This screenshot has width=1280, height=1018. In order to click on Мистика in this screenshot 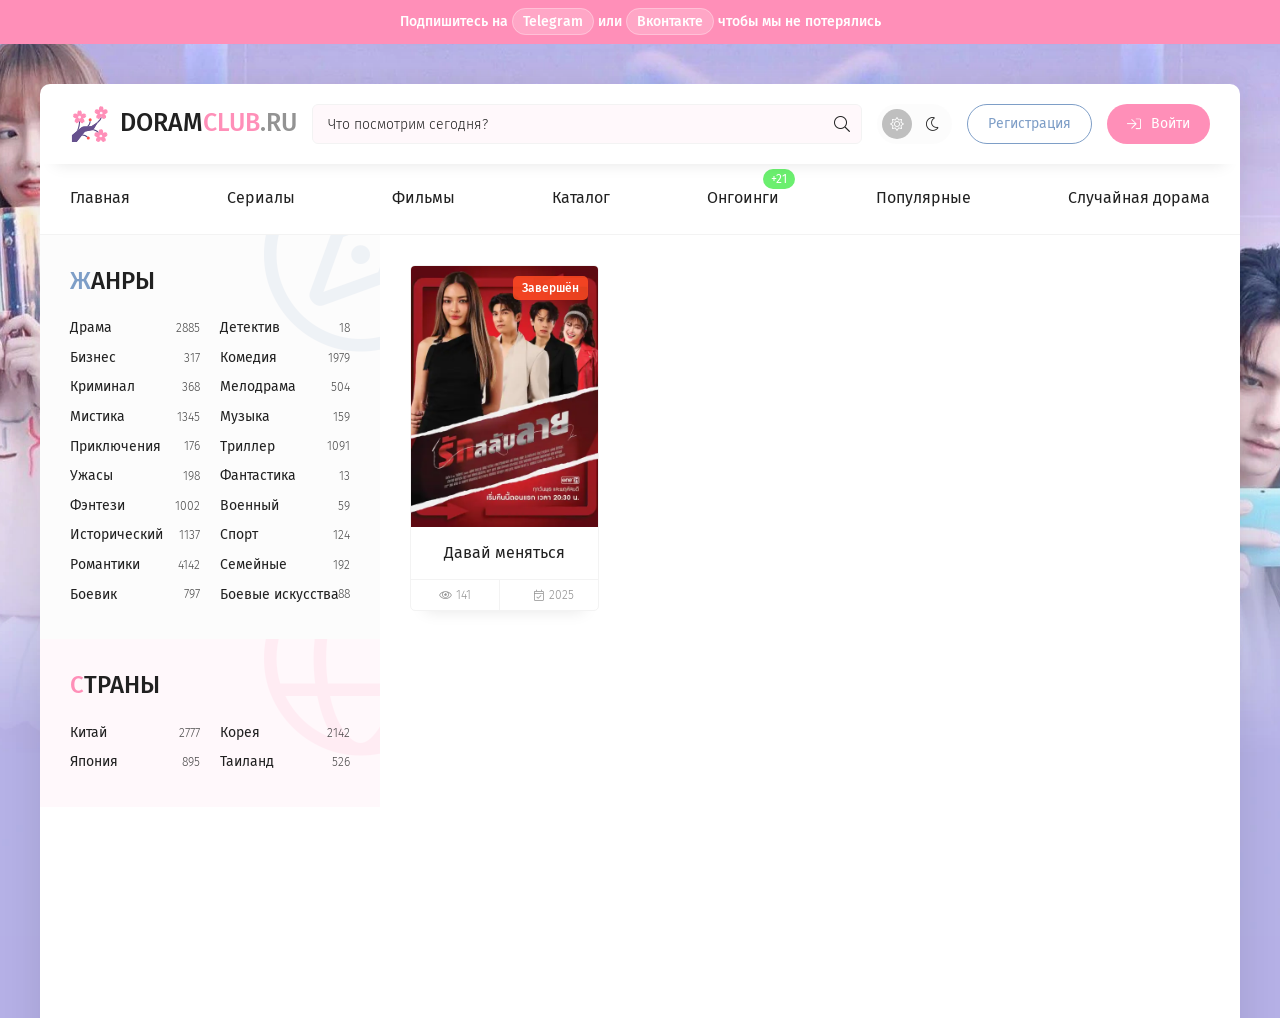, I will do `click(97, 416)`.